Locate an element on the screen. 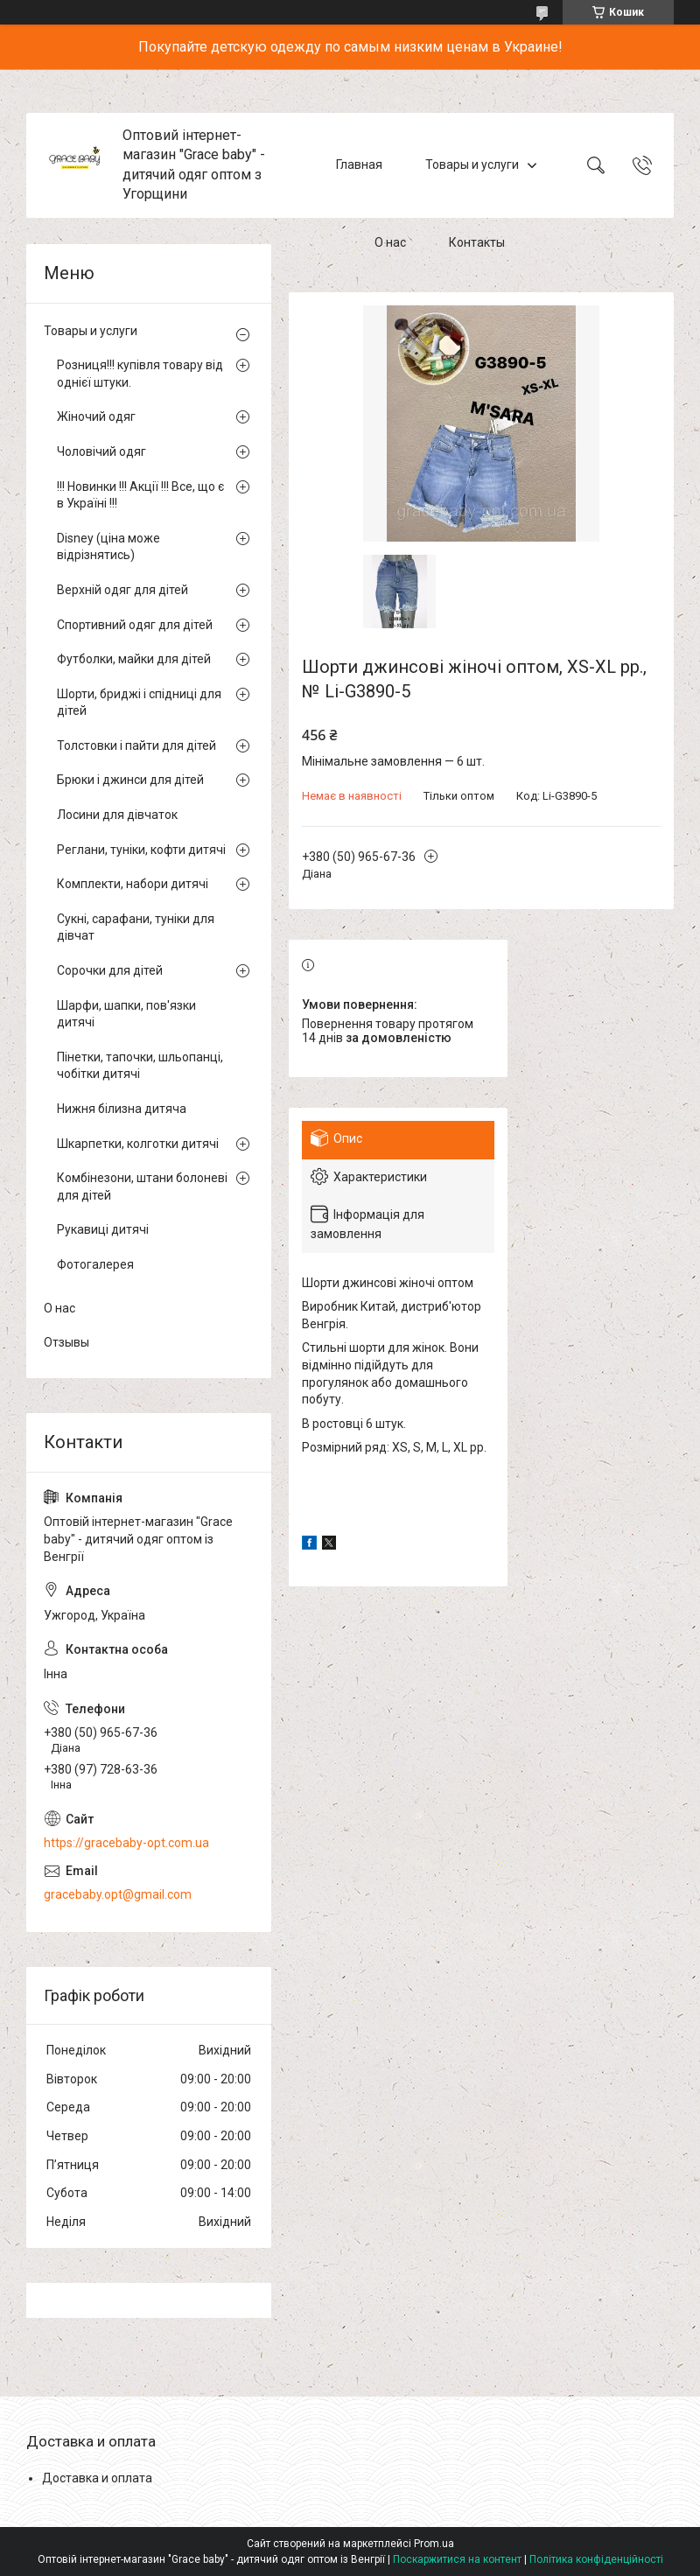 The image size is (700, 2576). Шорти, бриджі і спідниці для дітей is located at coordinates (139, 702).